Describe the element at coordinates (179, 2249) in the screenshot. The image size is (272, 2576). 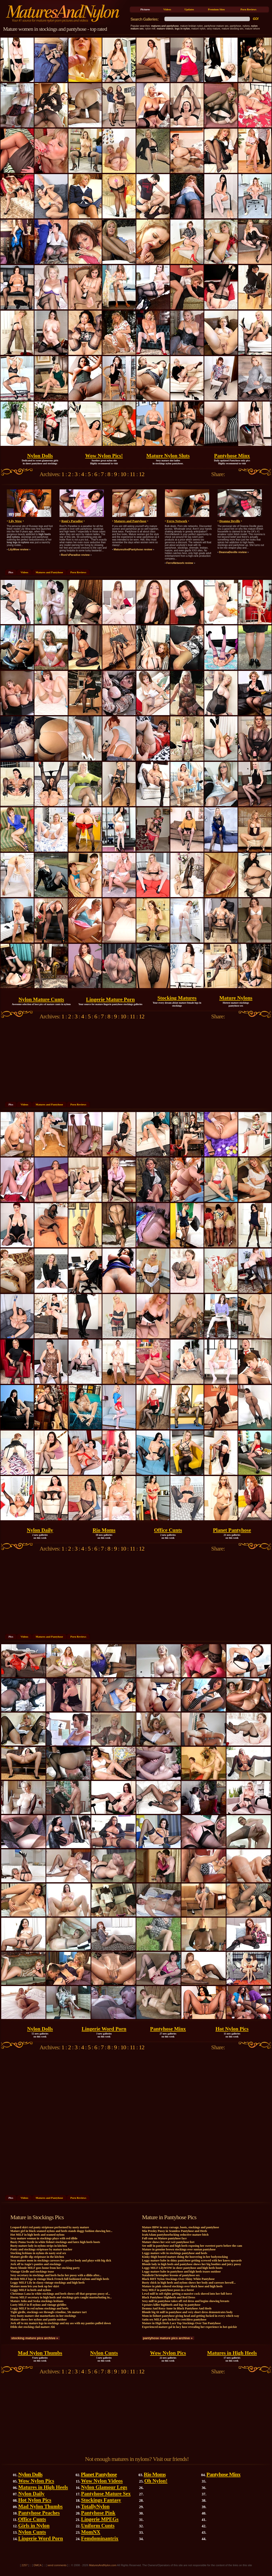
I see `Mature in genuine brown stockings over suntan pantyhose` at that location.